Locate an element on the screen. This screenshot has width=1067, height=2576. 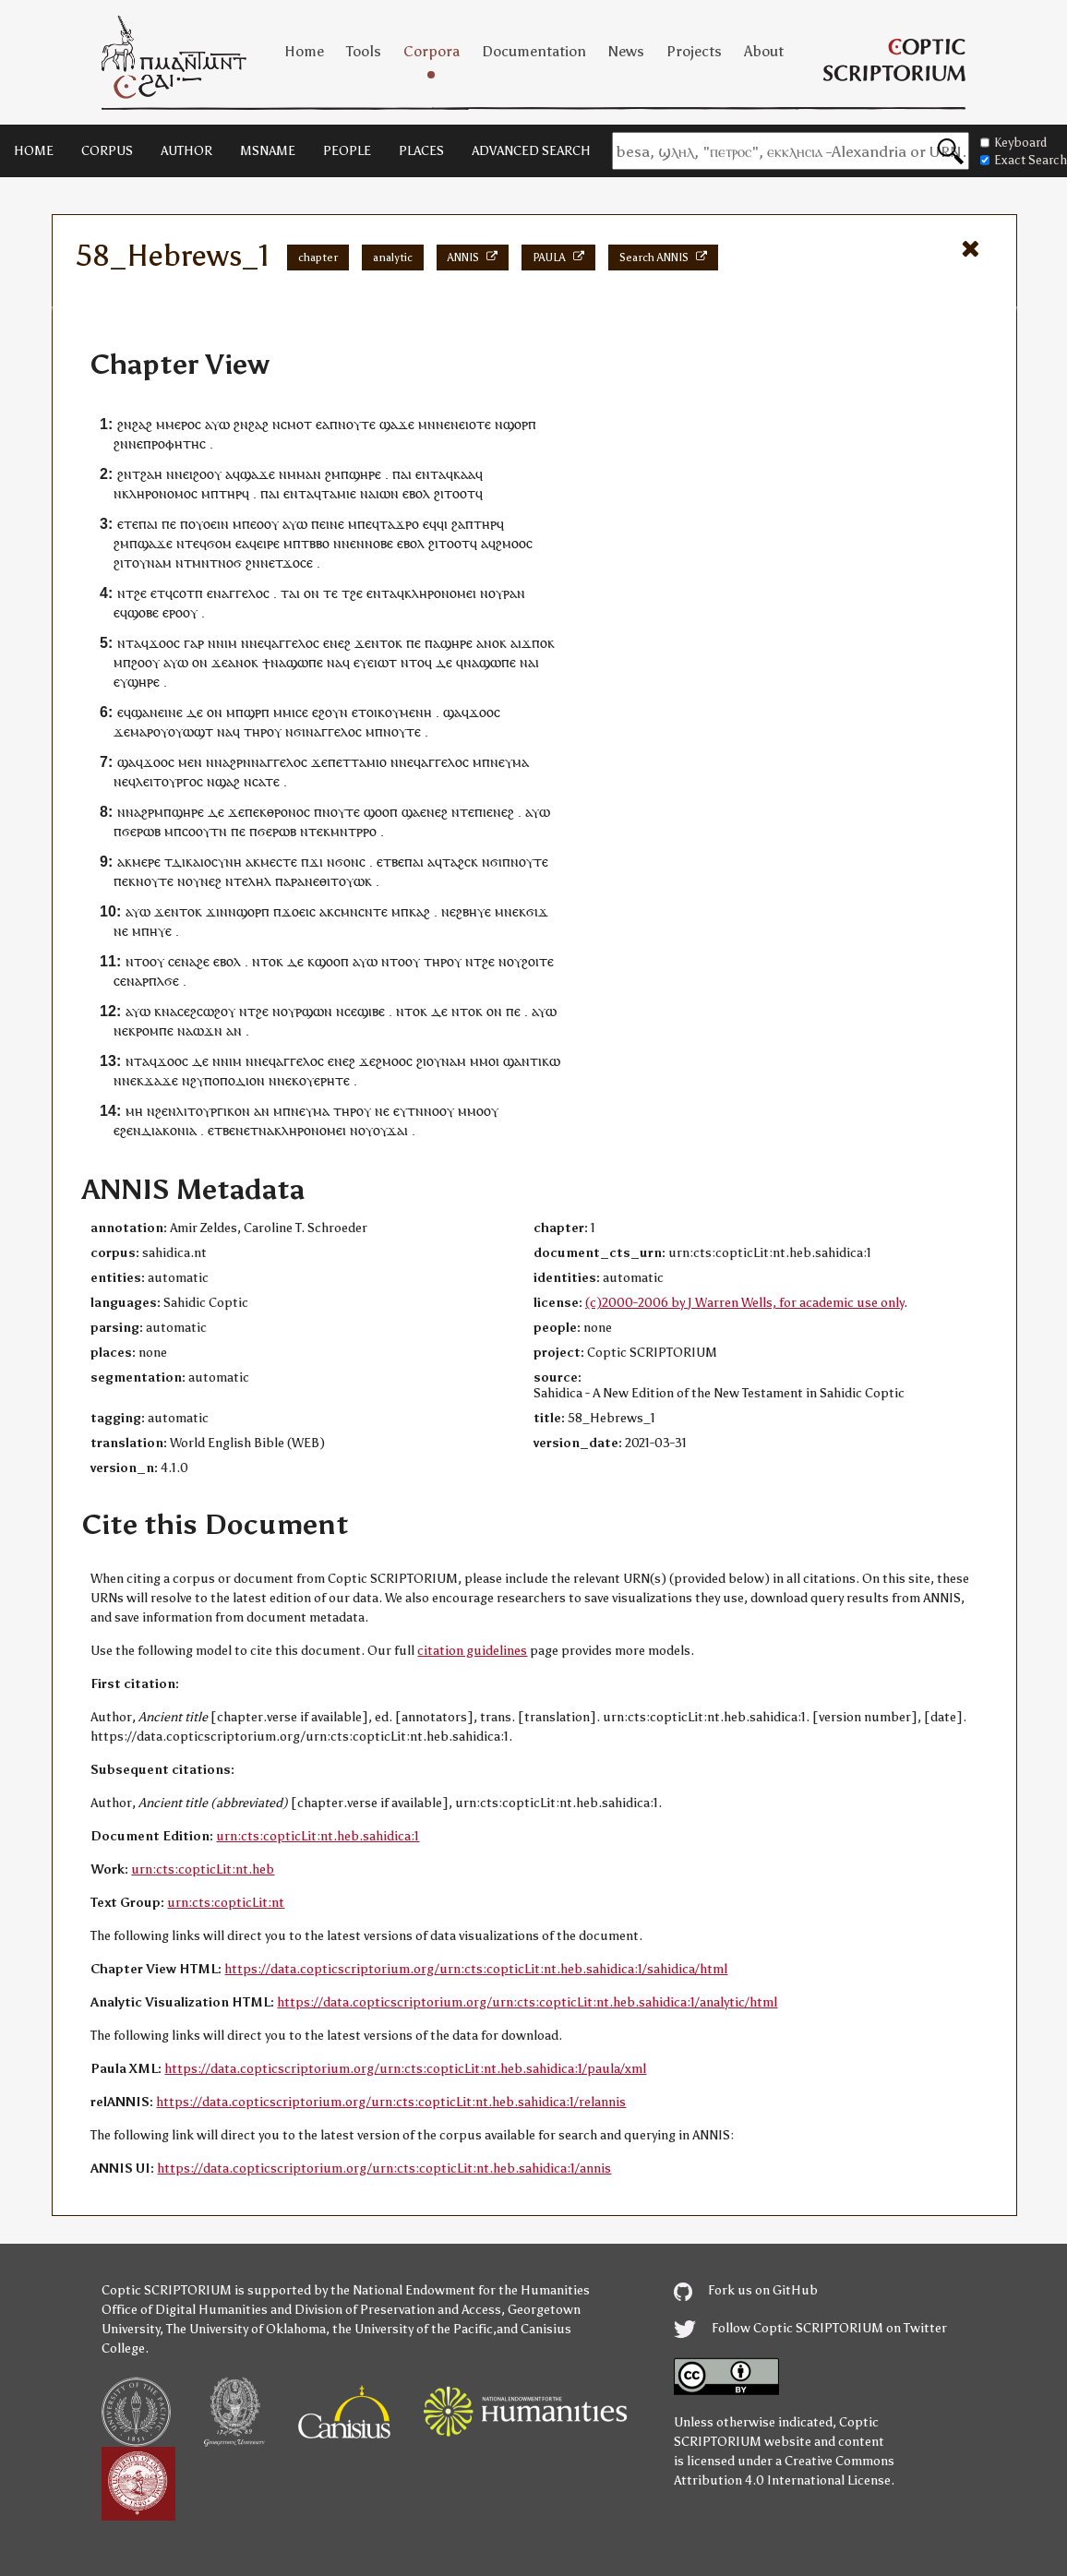
https://data.copticscriptorium.org/urn:cts:copticLit:nt.heb.sahidica:1/analytic/html is located at coordinates (527, 2002).